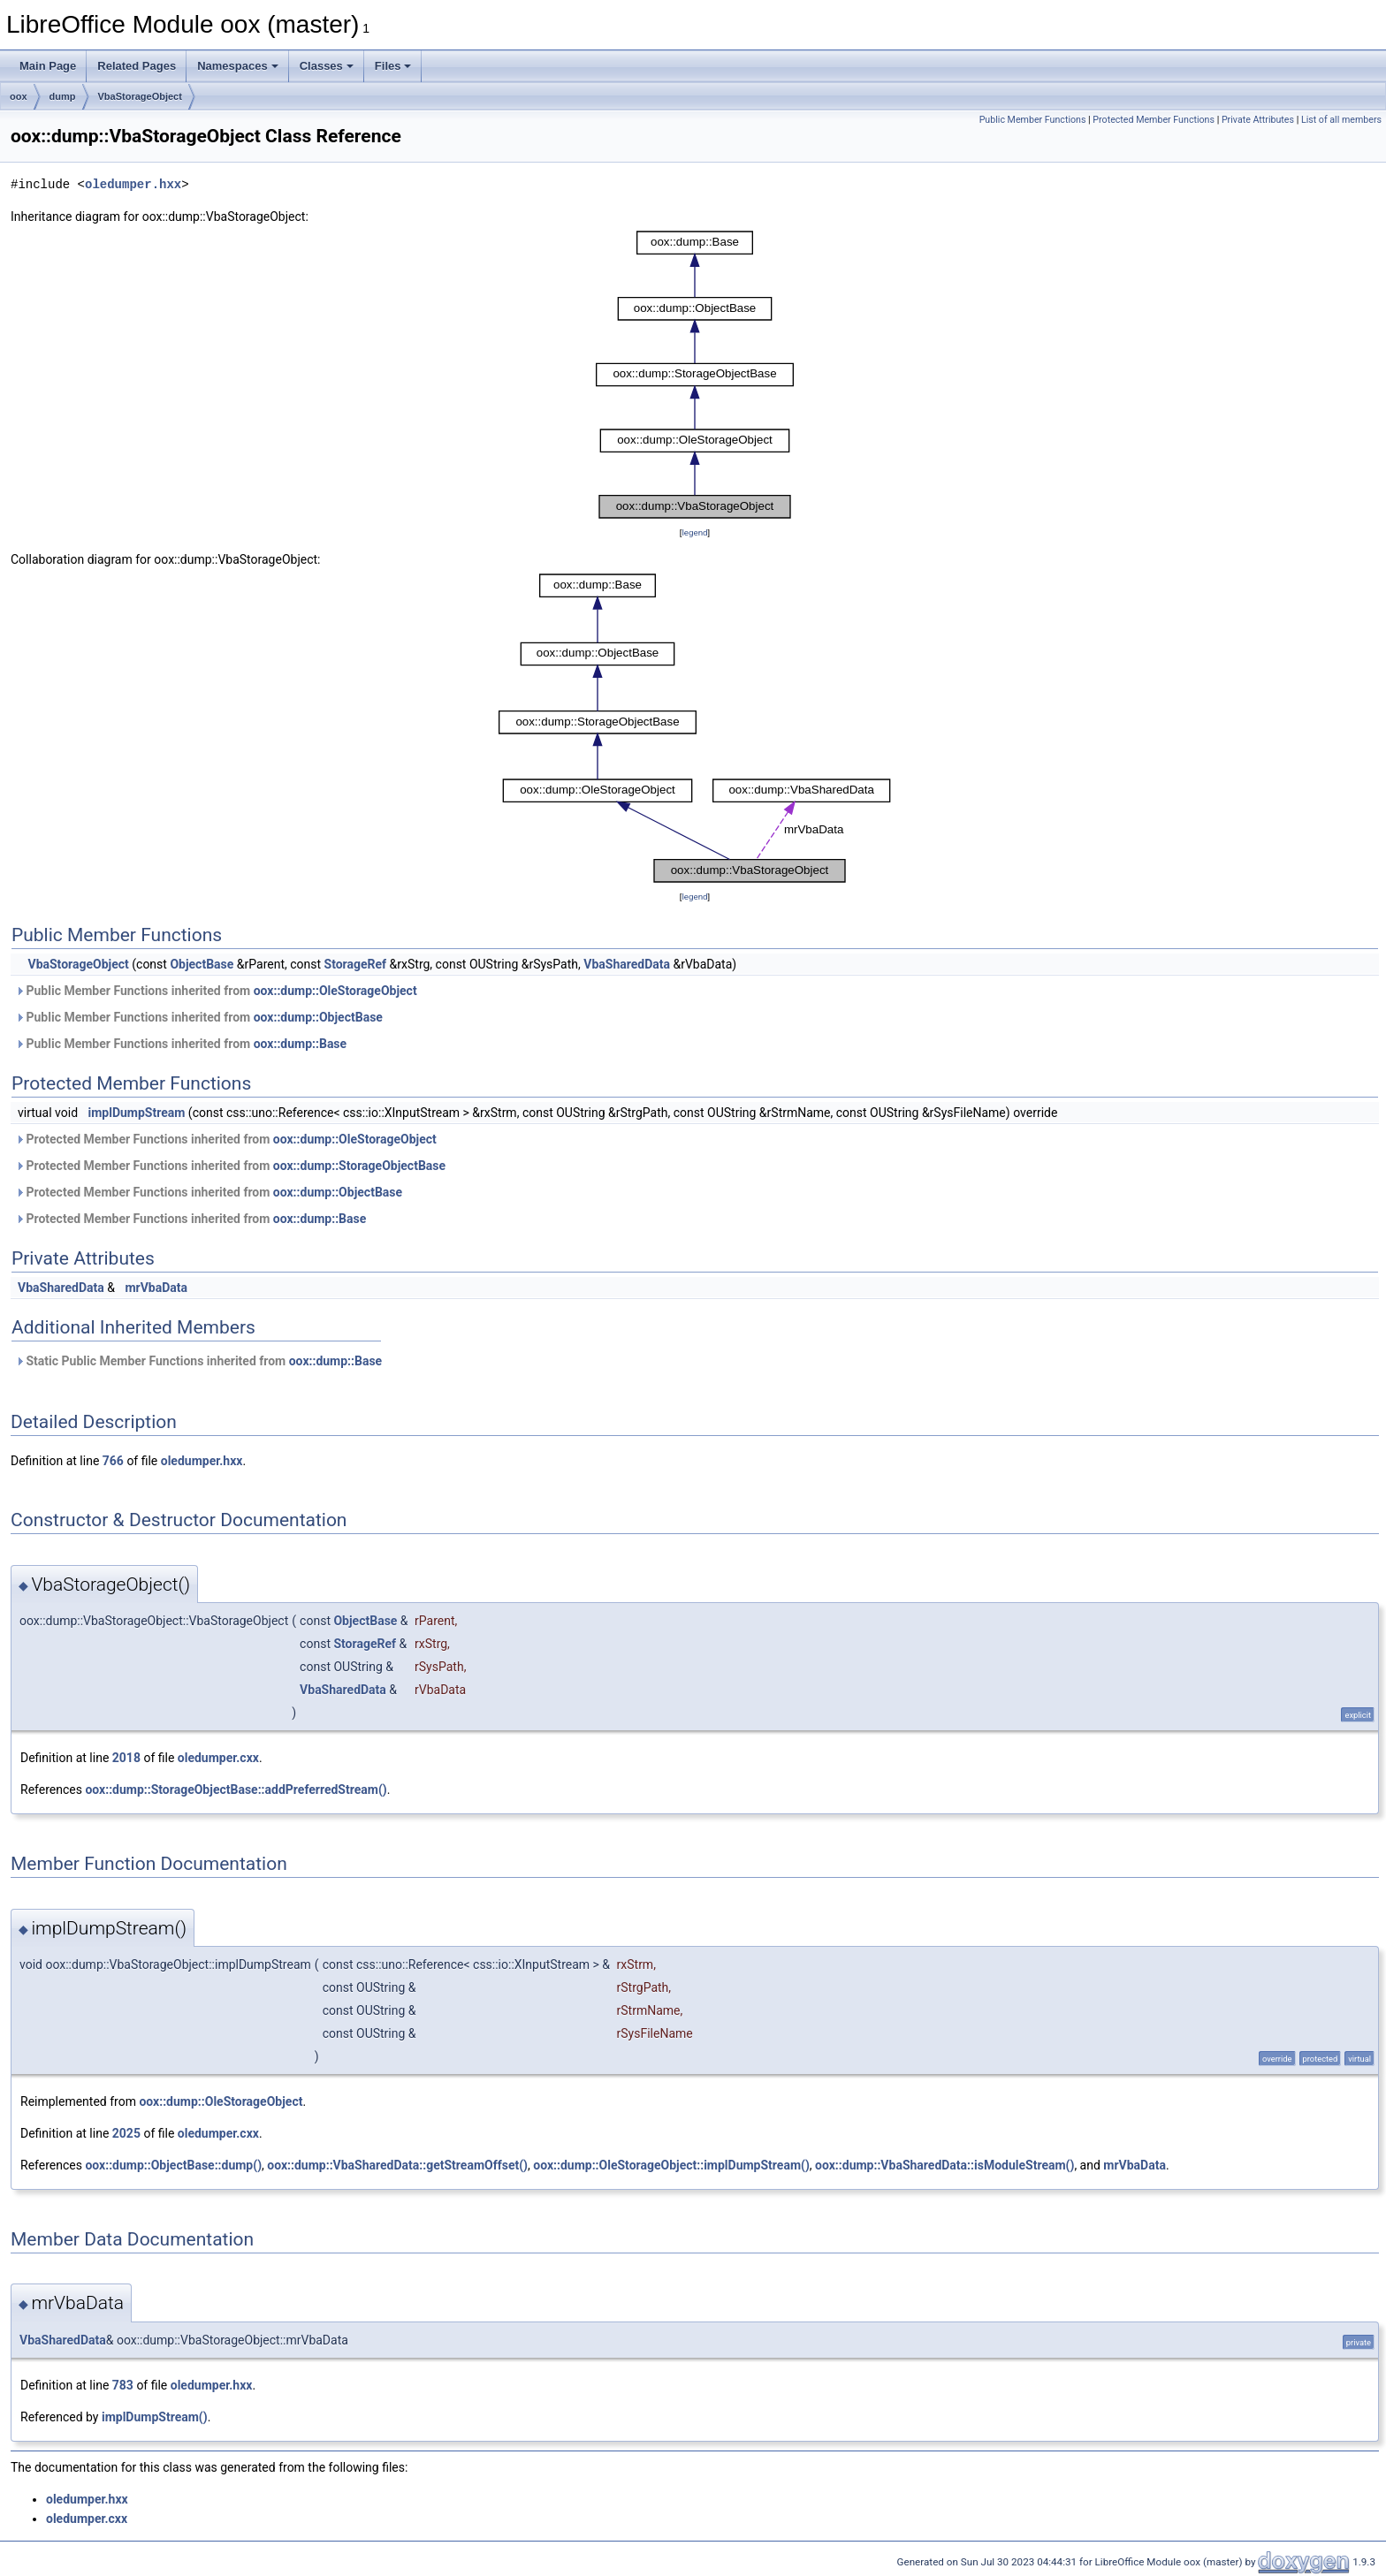 Image resolution: width=1386 pixels, height=2576 pixels. What do you see at coordinates (63, 96) in the screenshot?
I see `dump` at bounding box center [63, 96].